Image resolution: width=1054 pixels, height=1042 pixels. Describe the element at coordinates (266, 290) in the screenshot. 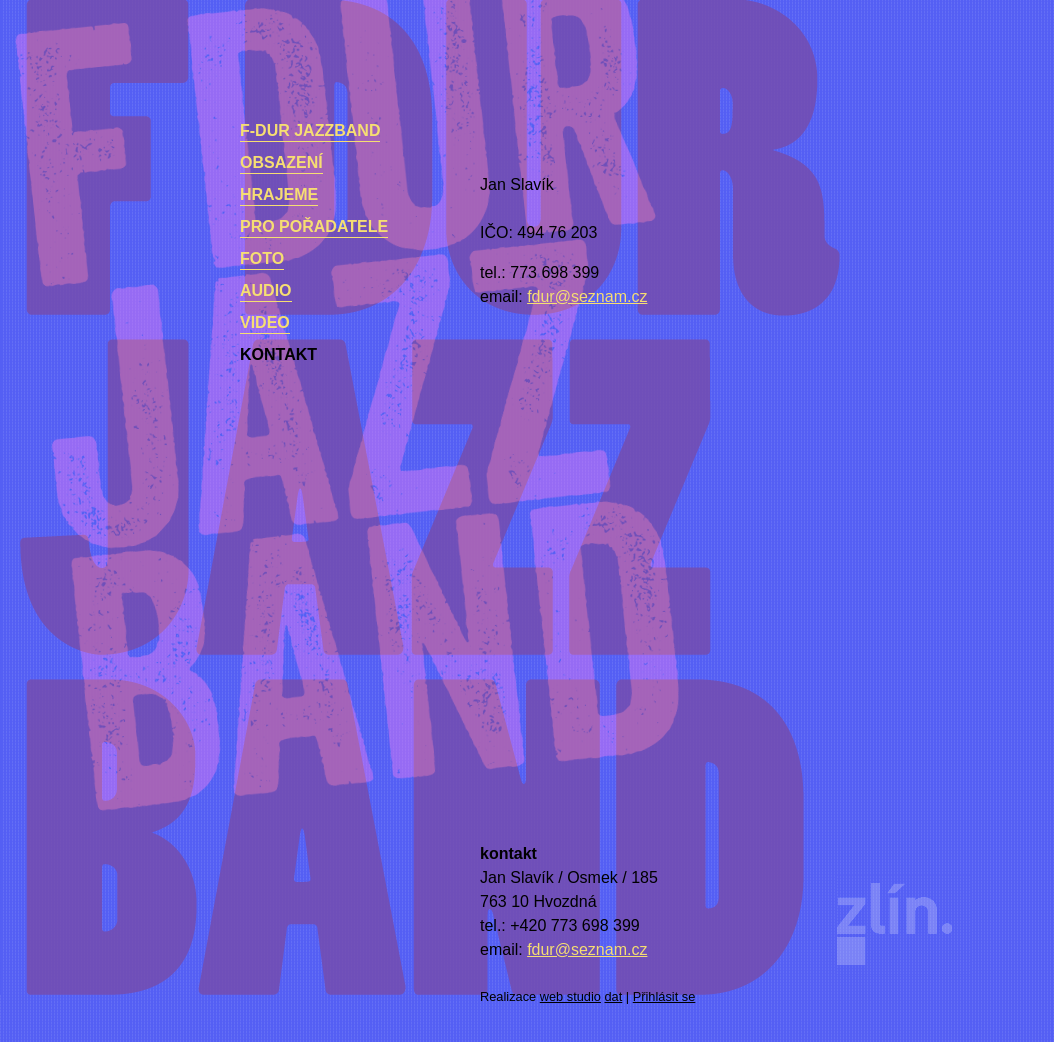

I see `Audio` at that location.